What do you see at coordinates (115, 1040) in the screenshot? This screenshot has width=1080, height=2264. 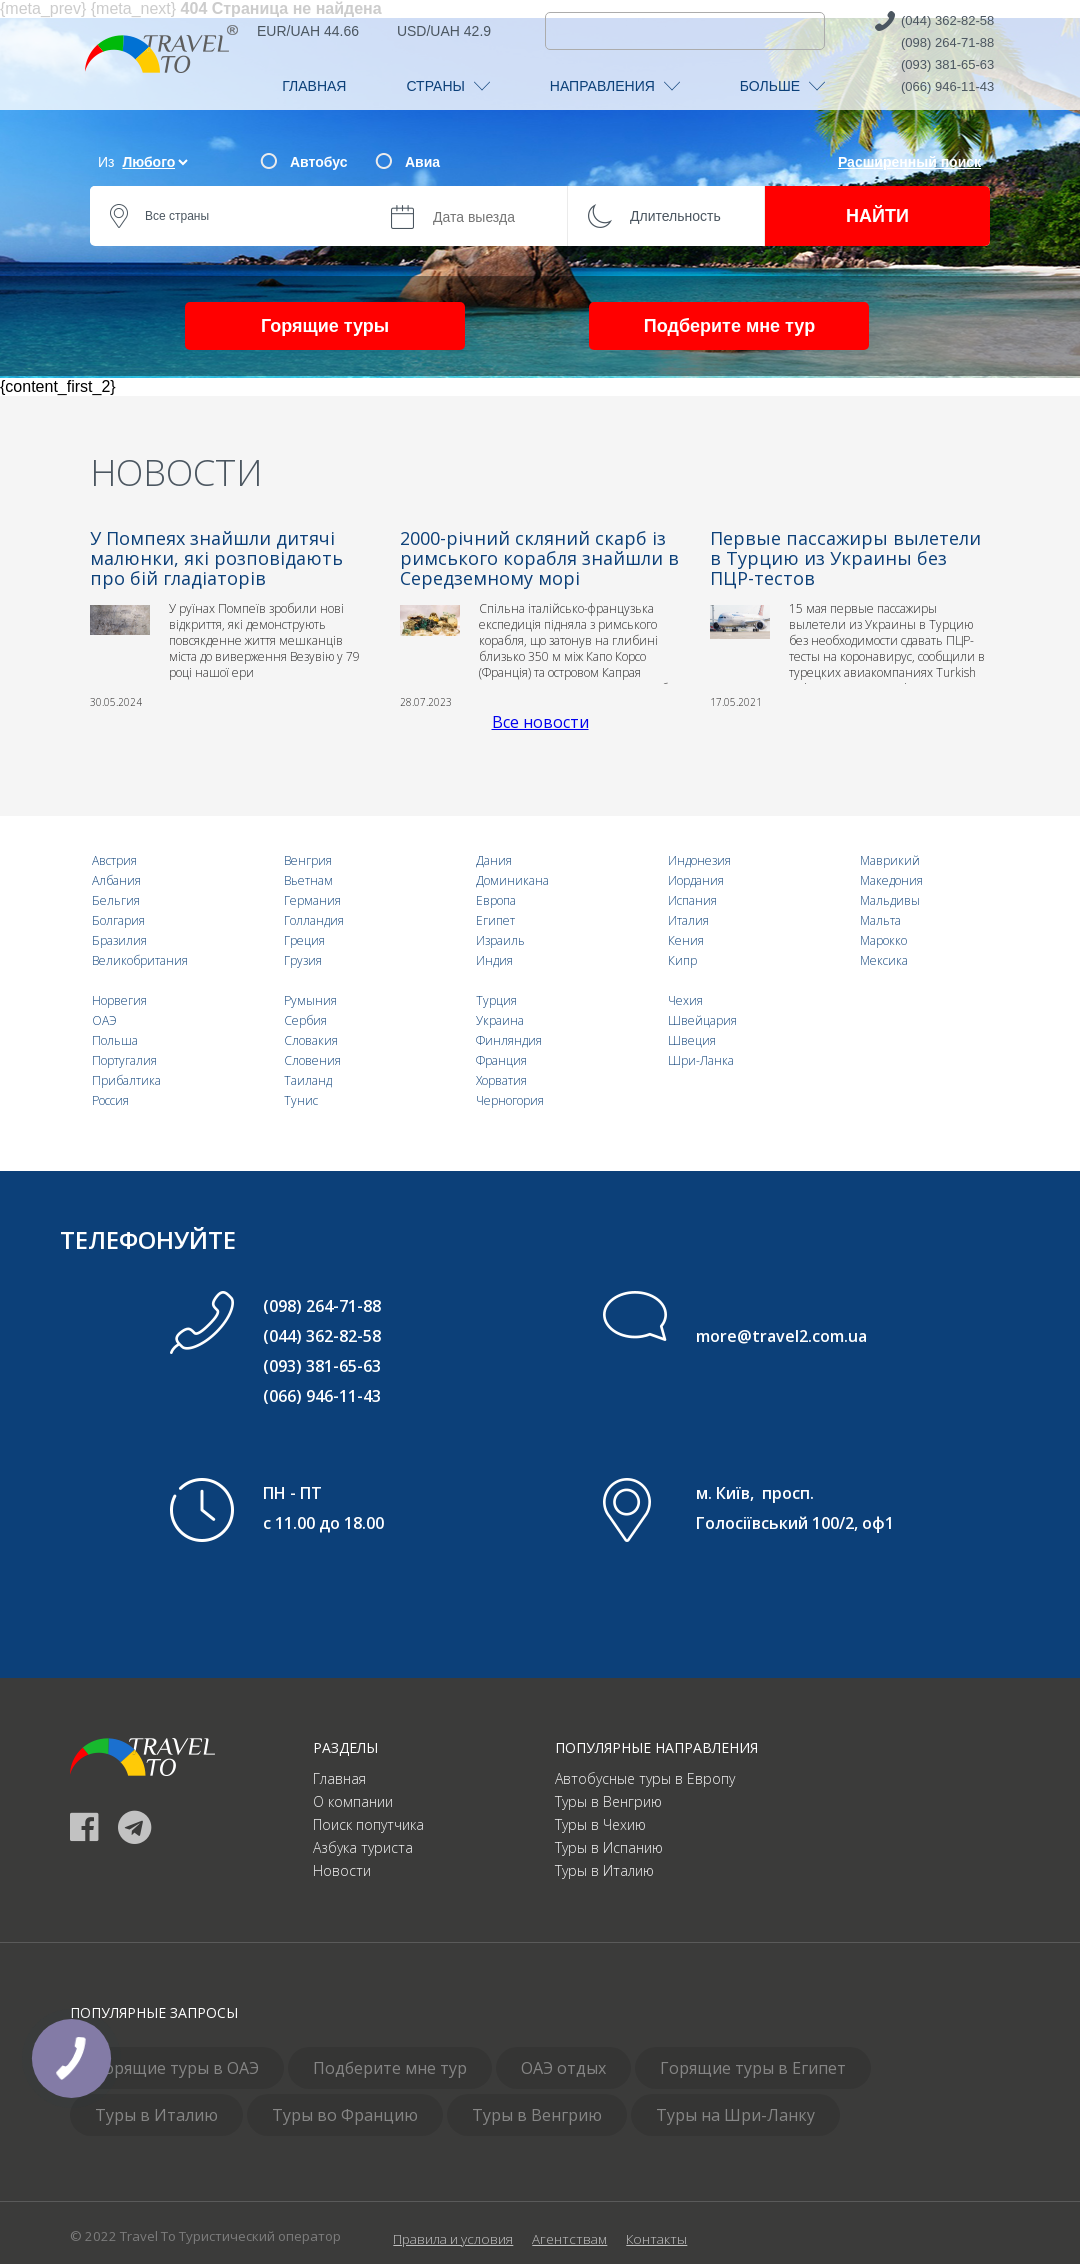 I see `Польша` at bounding box center [115, 1040].